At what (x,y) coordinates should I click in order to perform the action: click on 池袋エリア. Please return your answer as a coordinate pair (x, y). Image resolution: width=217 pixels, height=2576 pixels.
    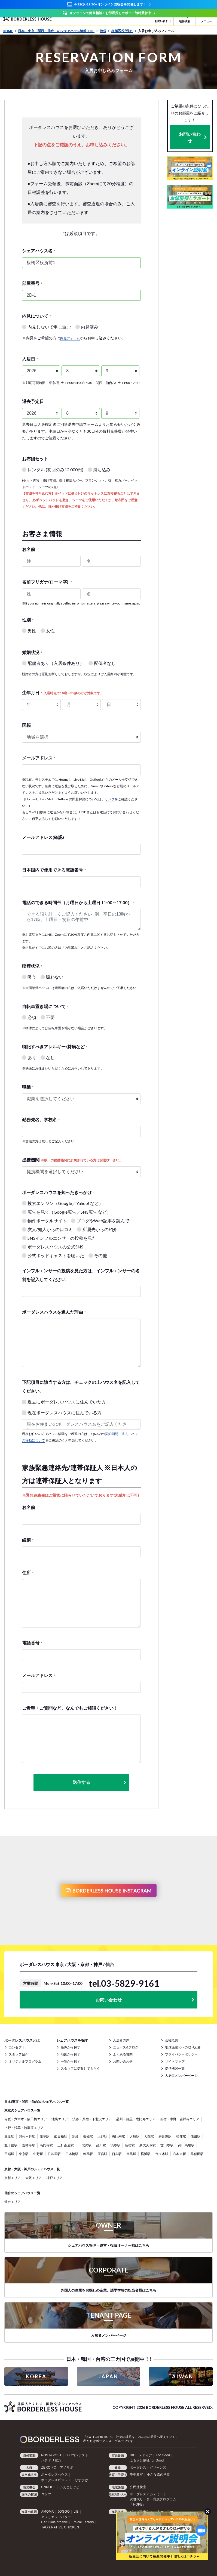
    Looking at the image, I should click on (59, 2119).